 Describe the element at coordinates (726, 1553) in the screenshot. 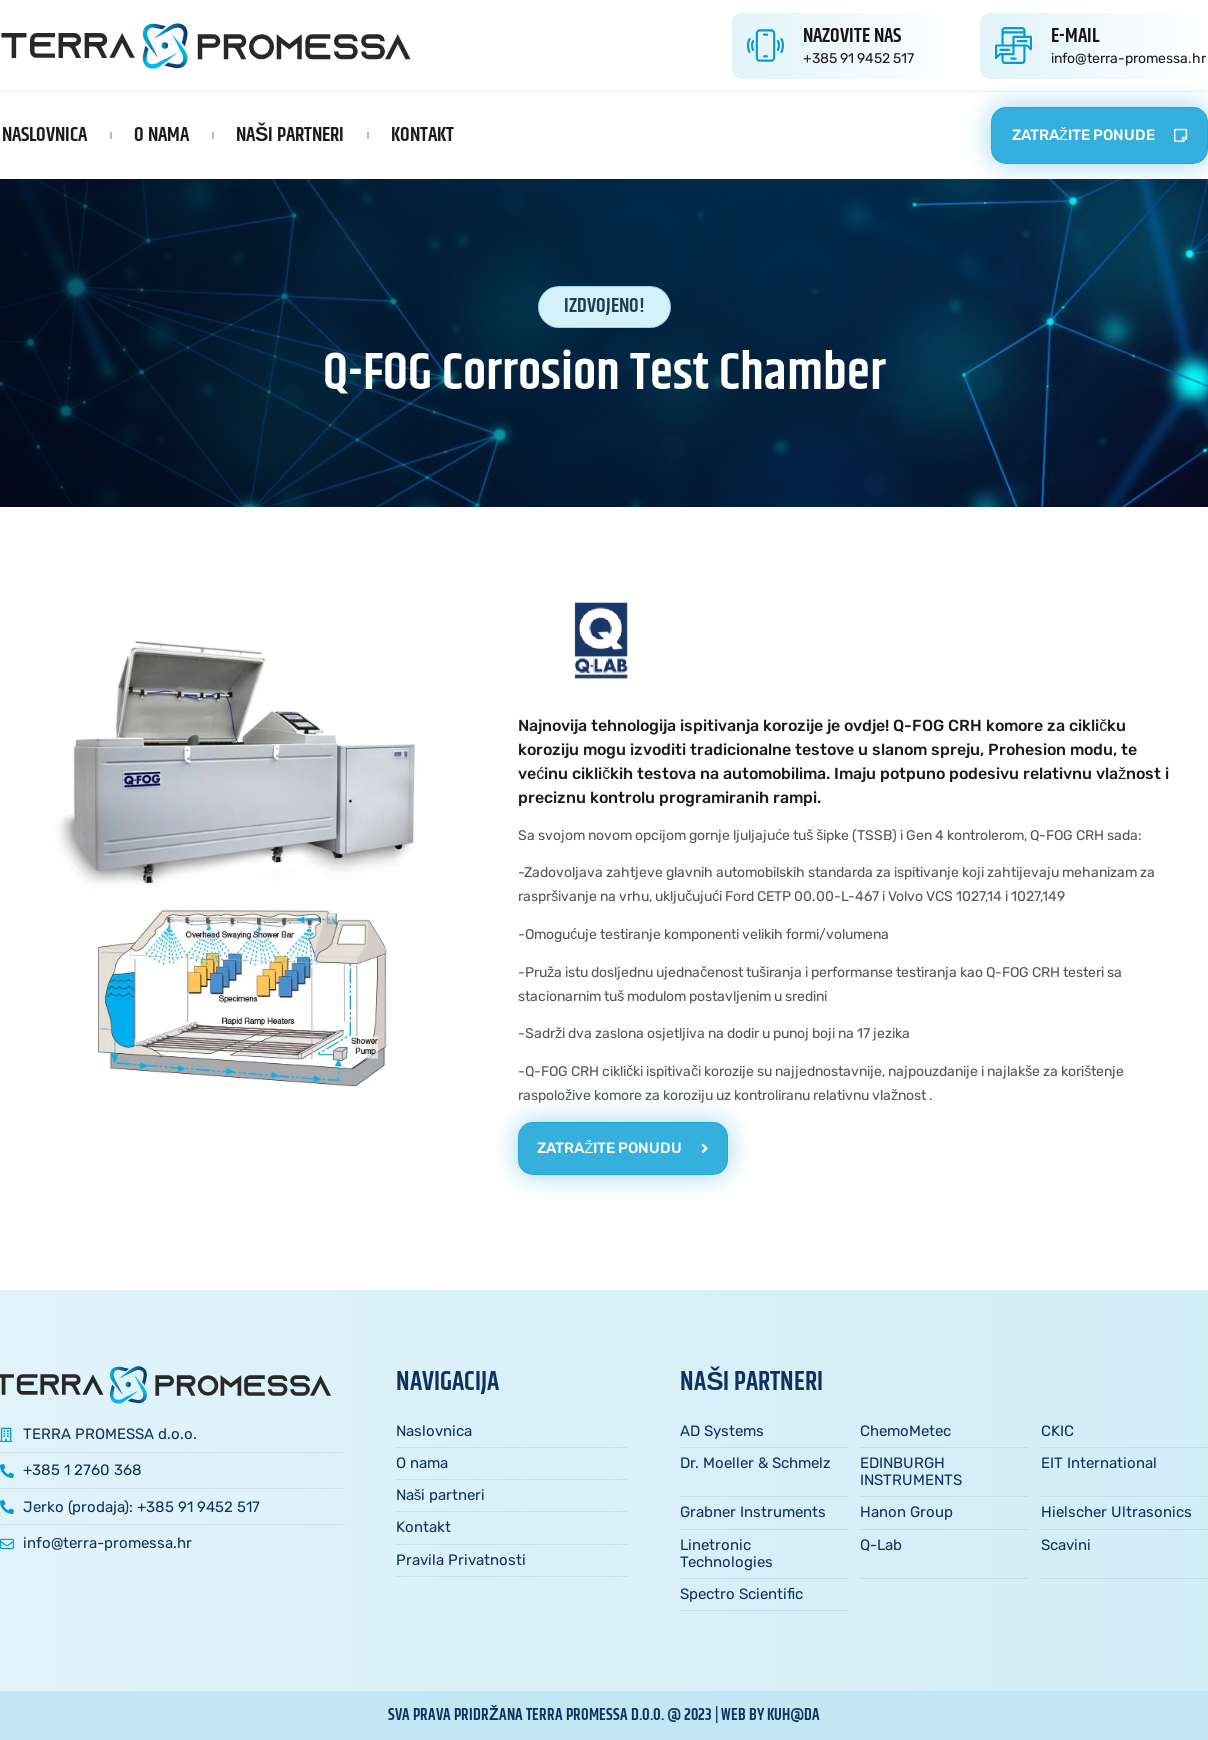

I see `Linetronic Technologies` at that location.